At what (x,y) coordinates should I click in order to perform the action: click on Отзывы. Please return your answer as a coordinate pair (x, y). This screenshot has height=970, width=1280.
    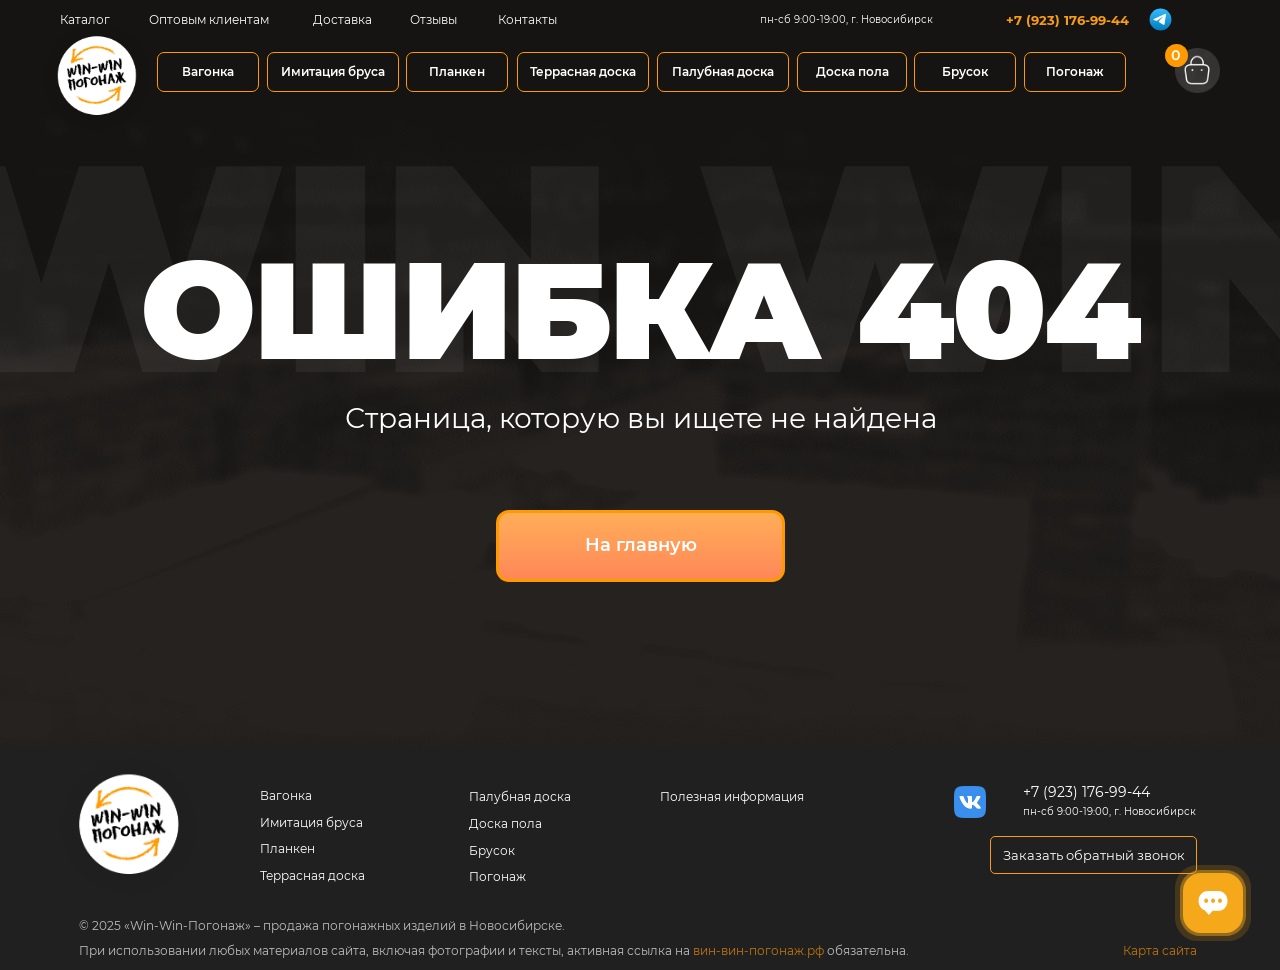
    Looking at the image, I should click on (433, 19).